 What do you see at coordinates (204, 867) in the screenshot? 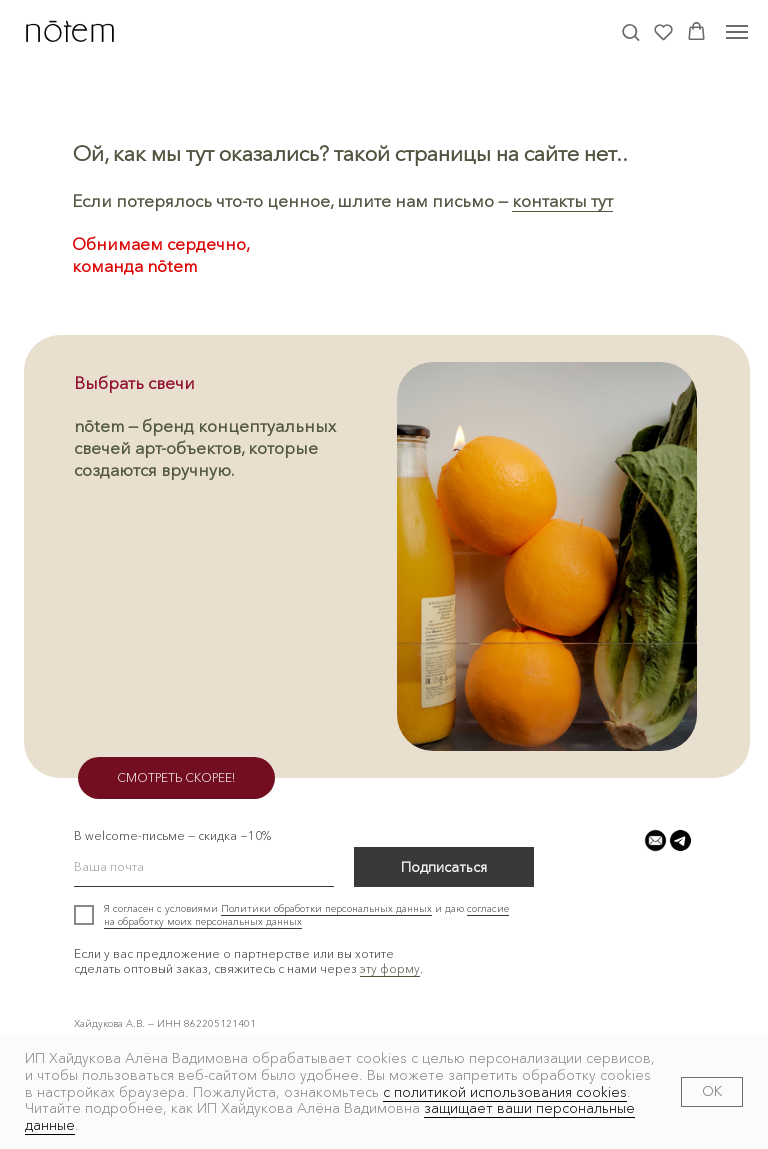
I see `[email]` at bounding box center [204, 867].